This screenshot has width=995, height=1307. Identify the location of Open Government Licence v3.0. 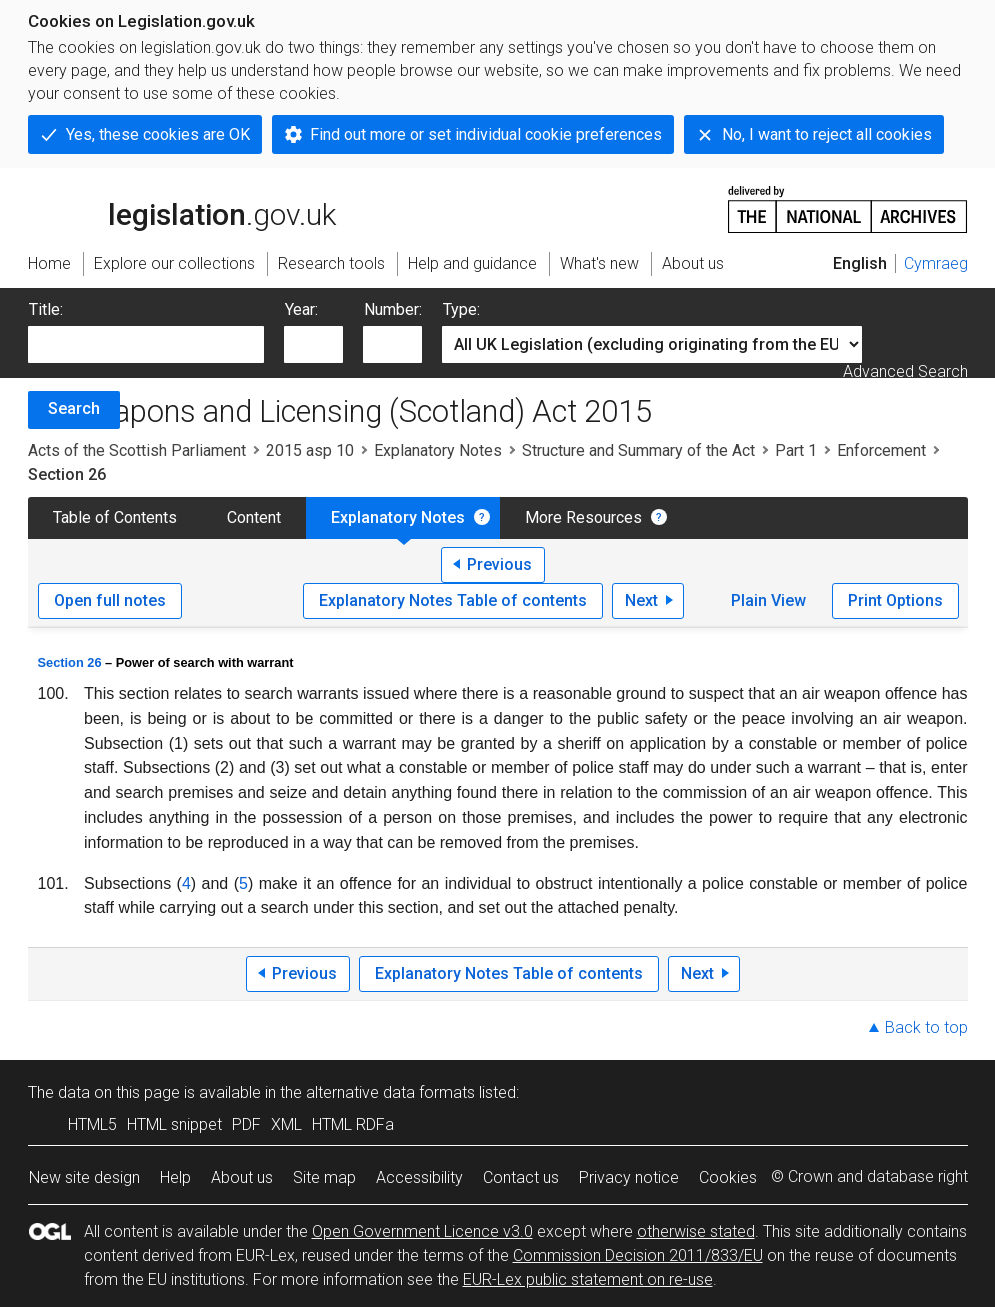
(422, 1231).